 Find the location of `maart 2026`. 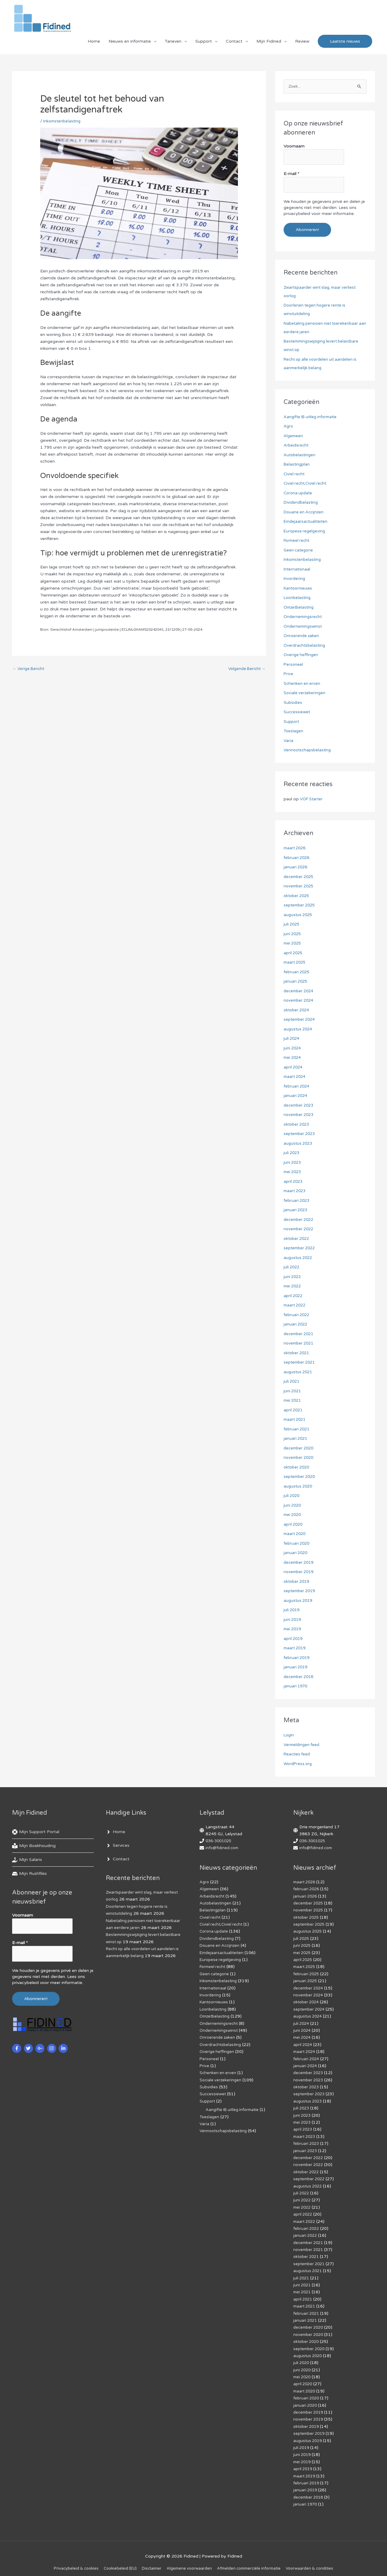

maart 2026 is located at coordinates (296, 848).